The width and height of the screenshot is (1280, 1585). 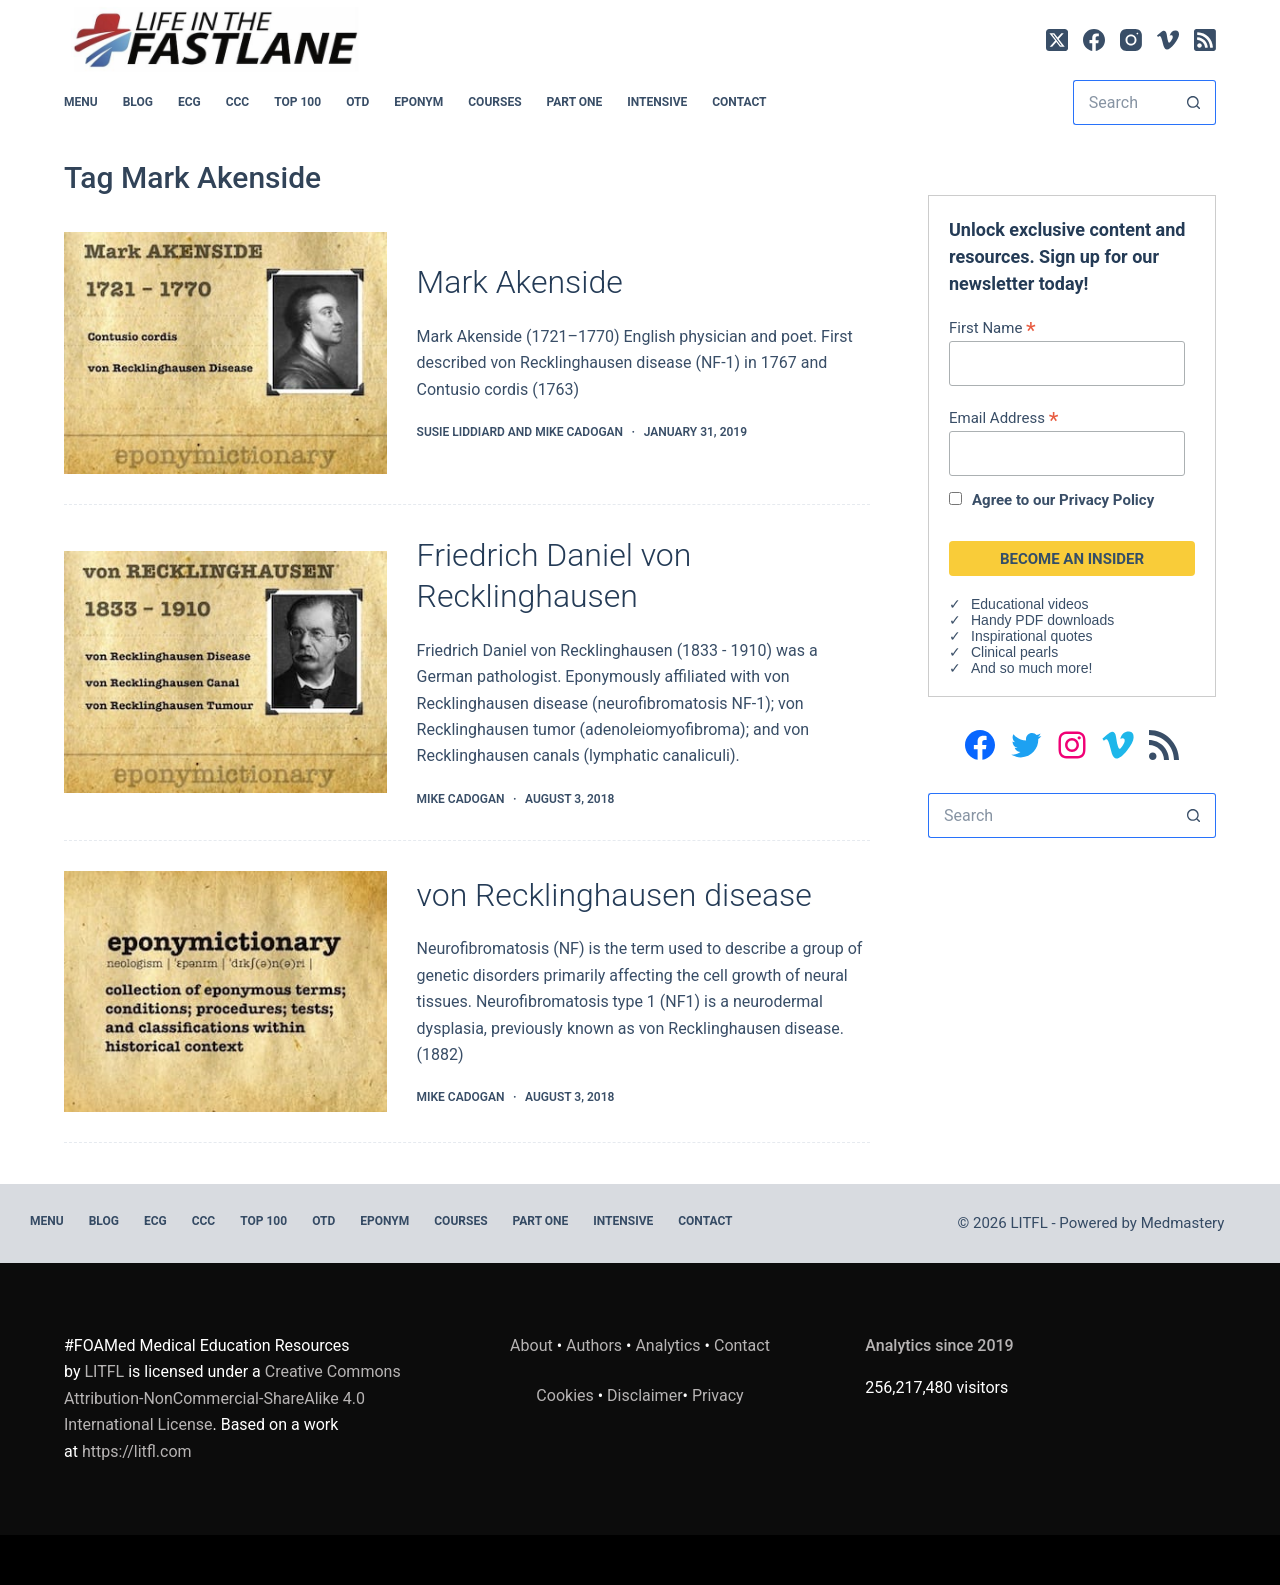 What do you see at coordinates (1131, 40) in the screenshot?
I see `[Instagram]` at bounding box center [1131, 40].